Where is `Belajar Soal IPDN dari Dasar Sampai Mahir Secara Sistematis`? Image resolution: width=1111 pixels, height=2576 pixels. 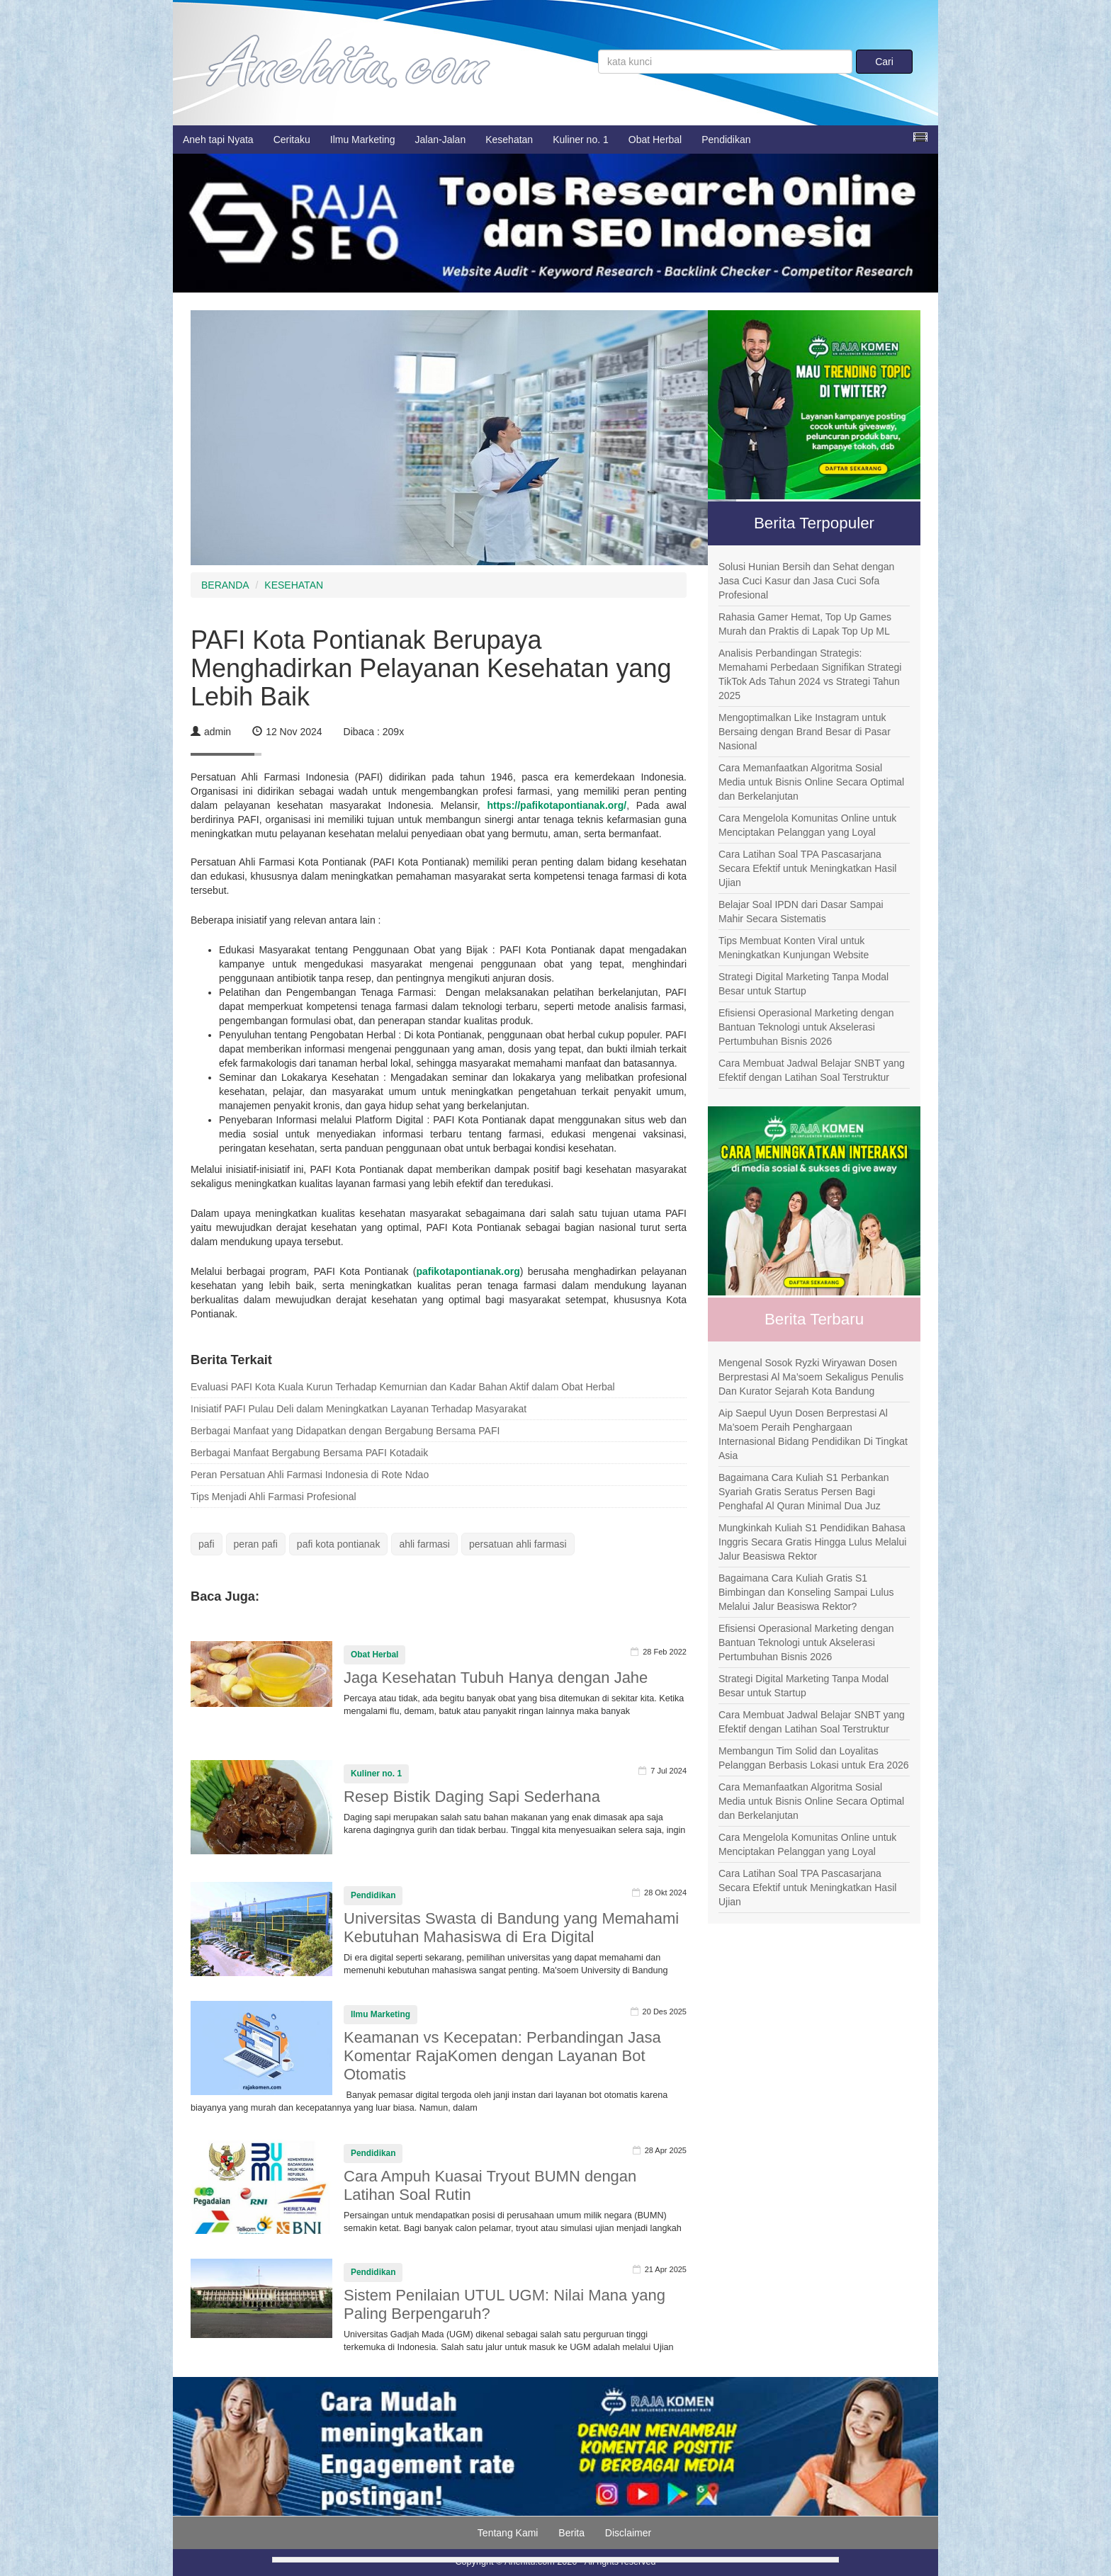
Belajar Soal IPDN dari Dasar Sampai Mahir Secara Sistematis is located at coordinates (801, 911).